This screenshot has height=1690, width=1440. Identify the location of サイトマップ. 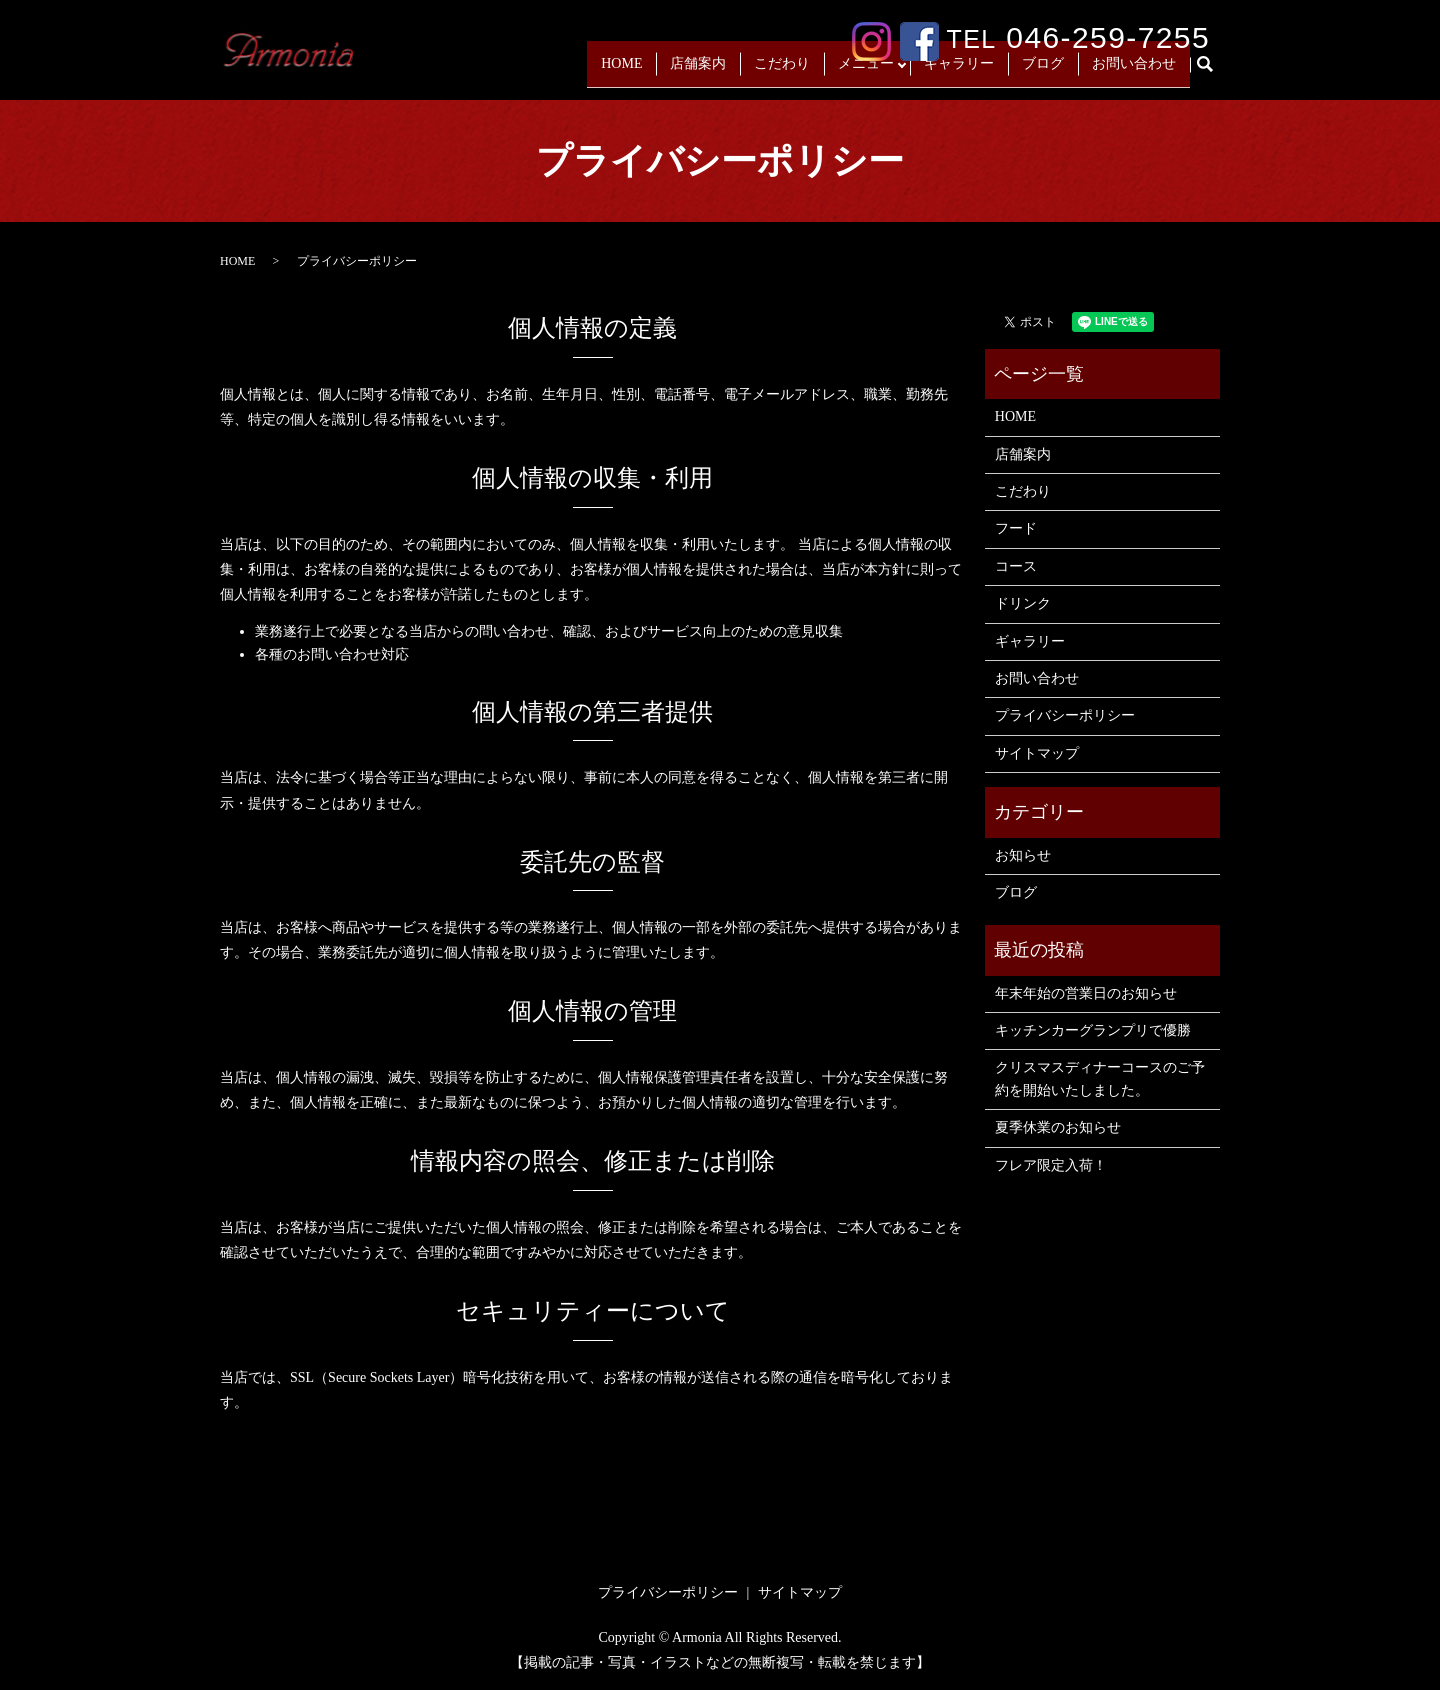
(1037, 753).